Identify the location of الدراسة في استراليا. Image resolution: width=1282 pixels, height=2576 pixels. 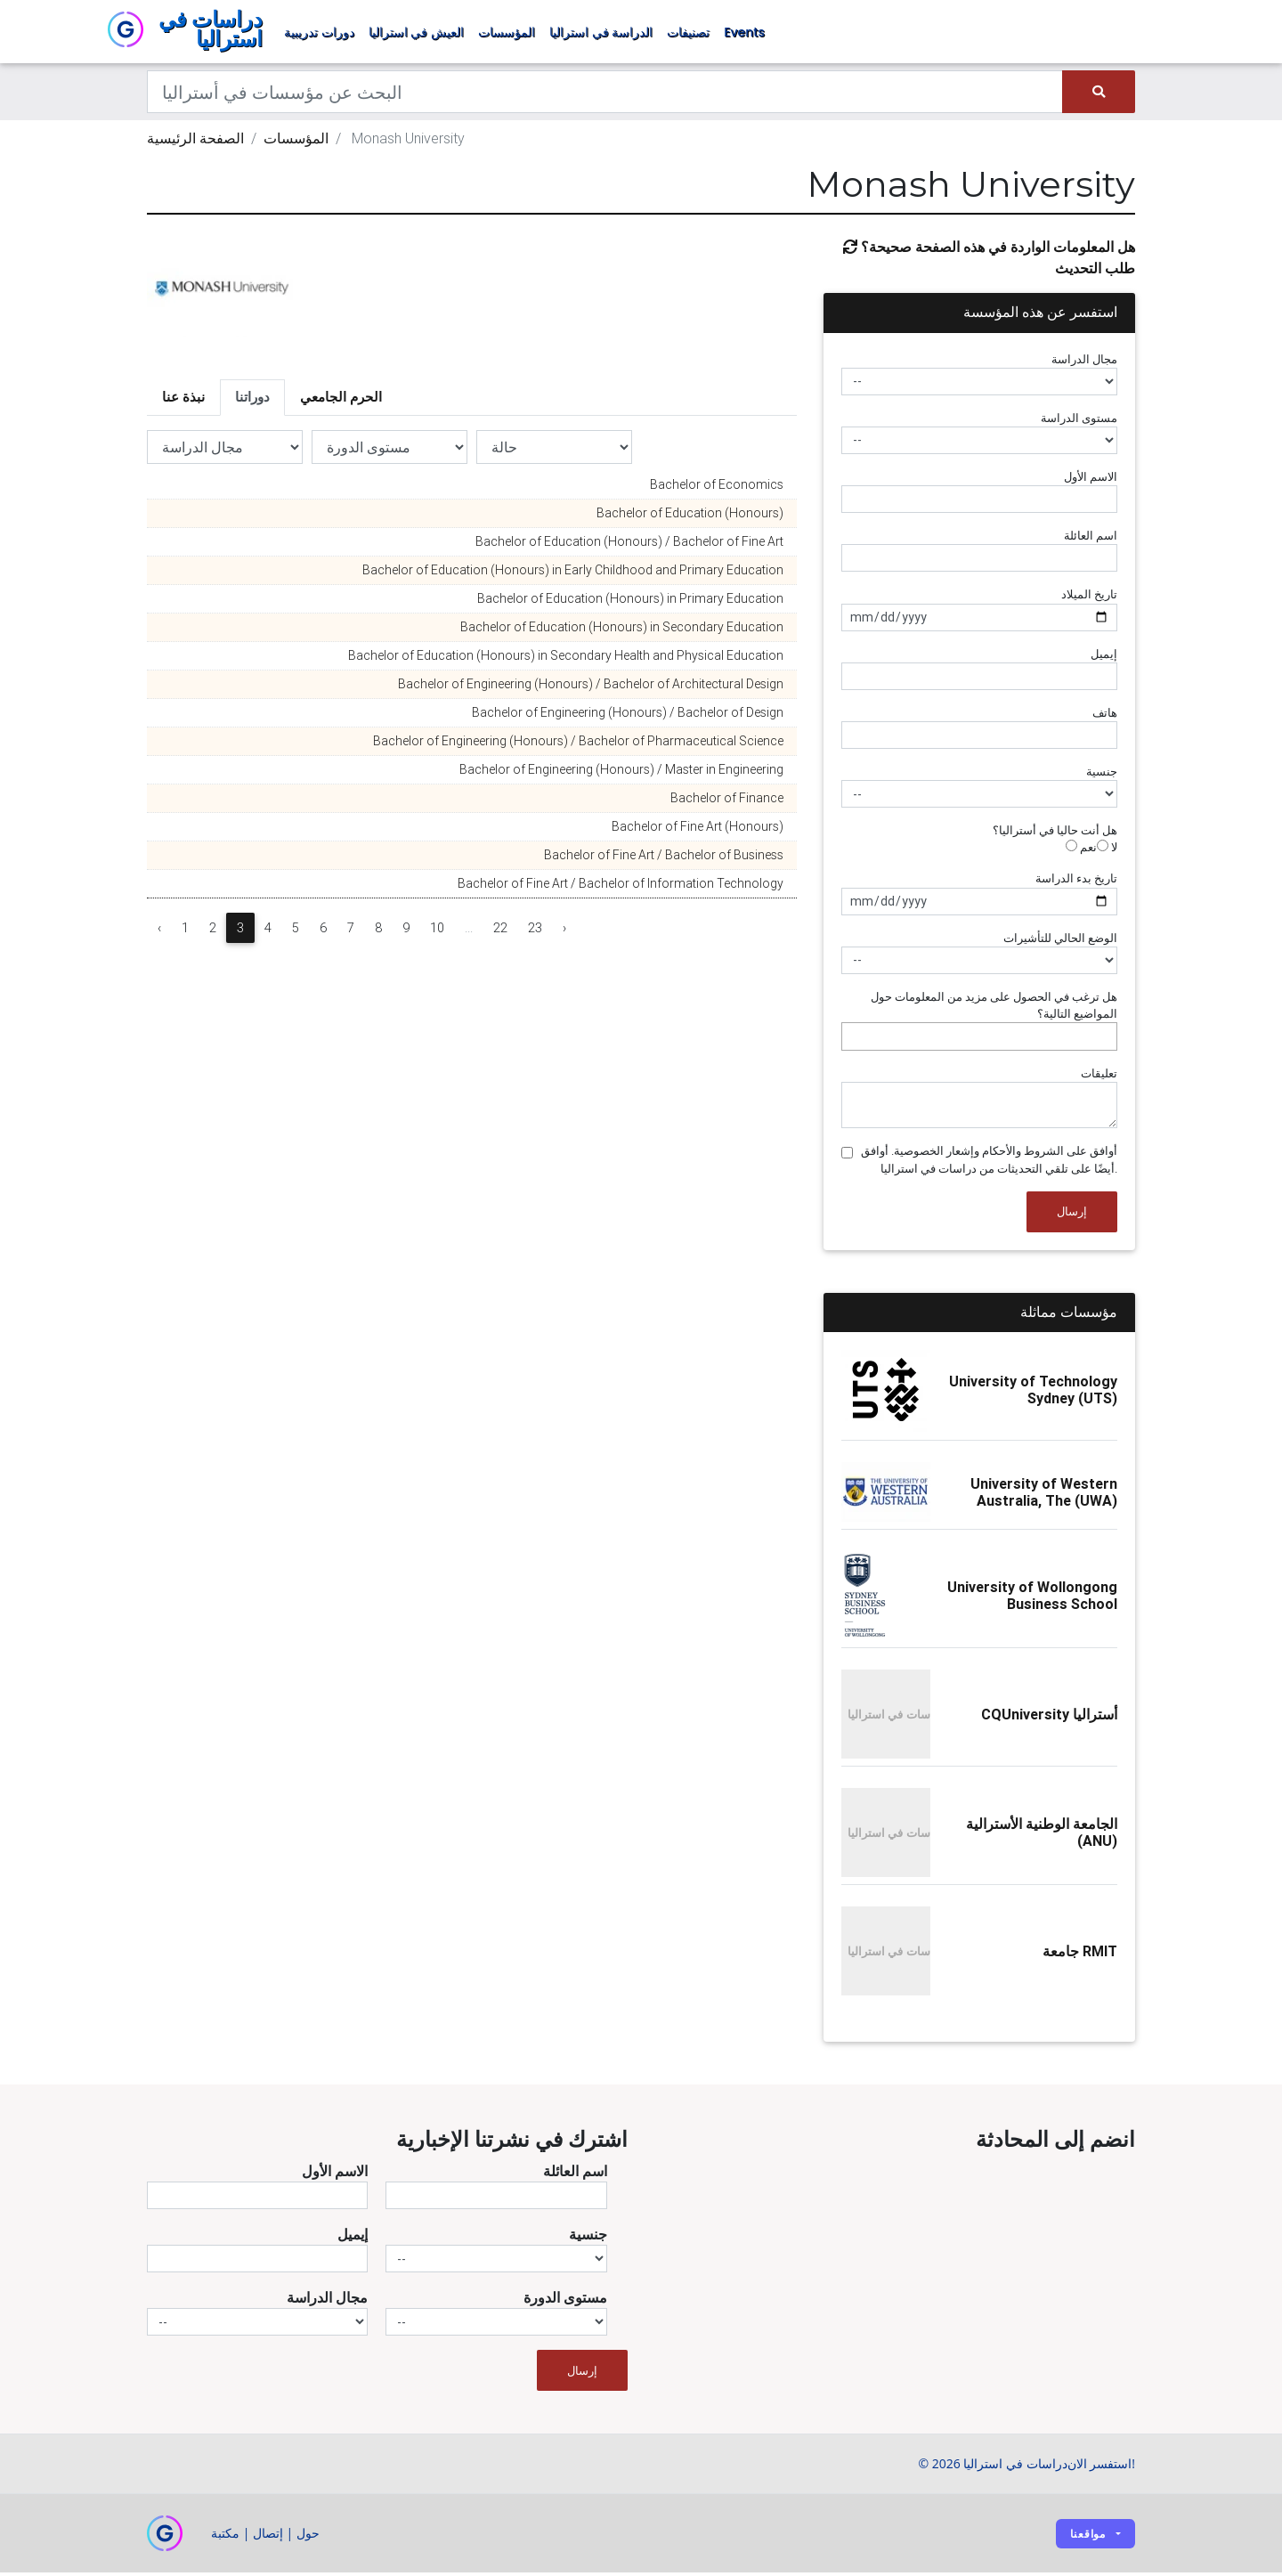
(601, 34).